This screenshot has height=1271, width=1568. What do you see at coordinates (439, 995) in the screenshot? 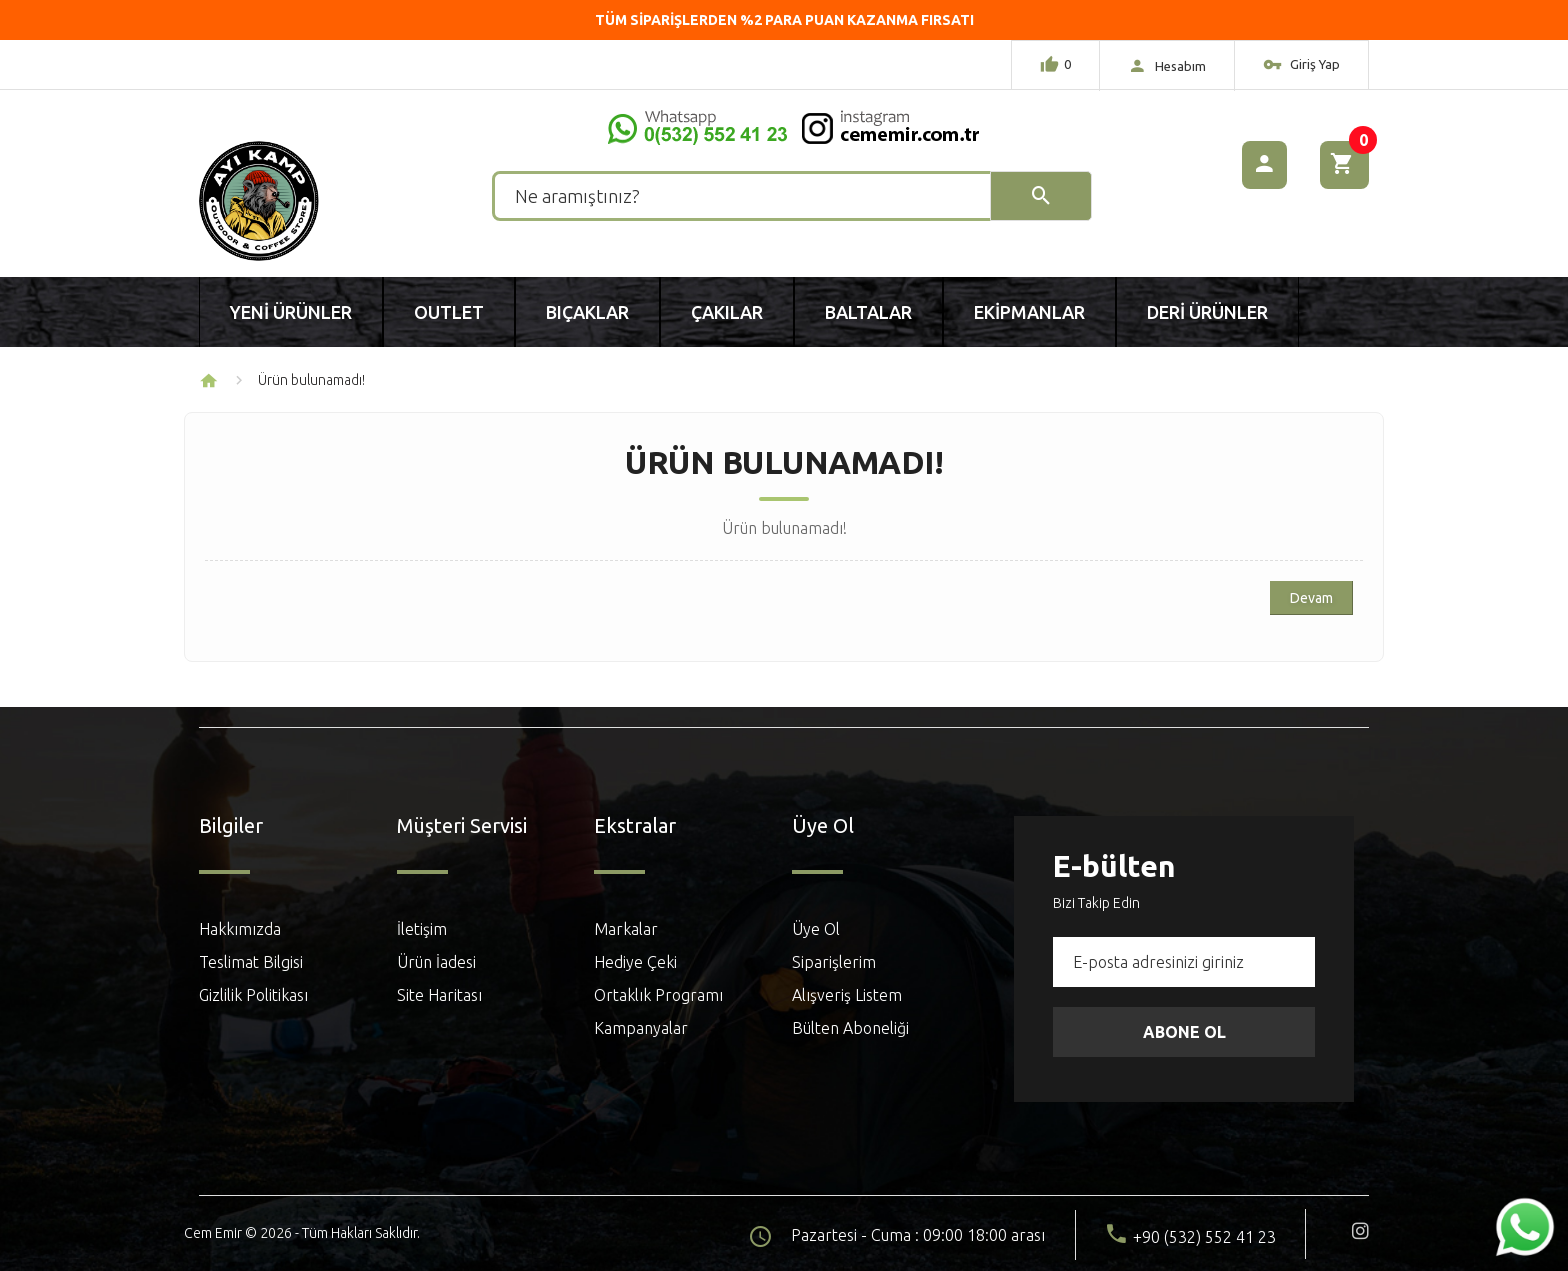
I see `Site Haritası` at bounding box center [439, 995].